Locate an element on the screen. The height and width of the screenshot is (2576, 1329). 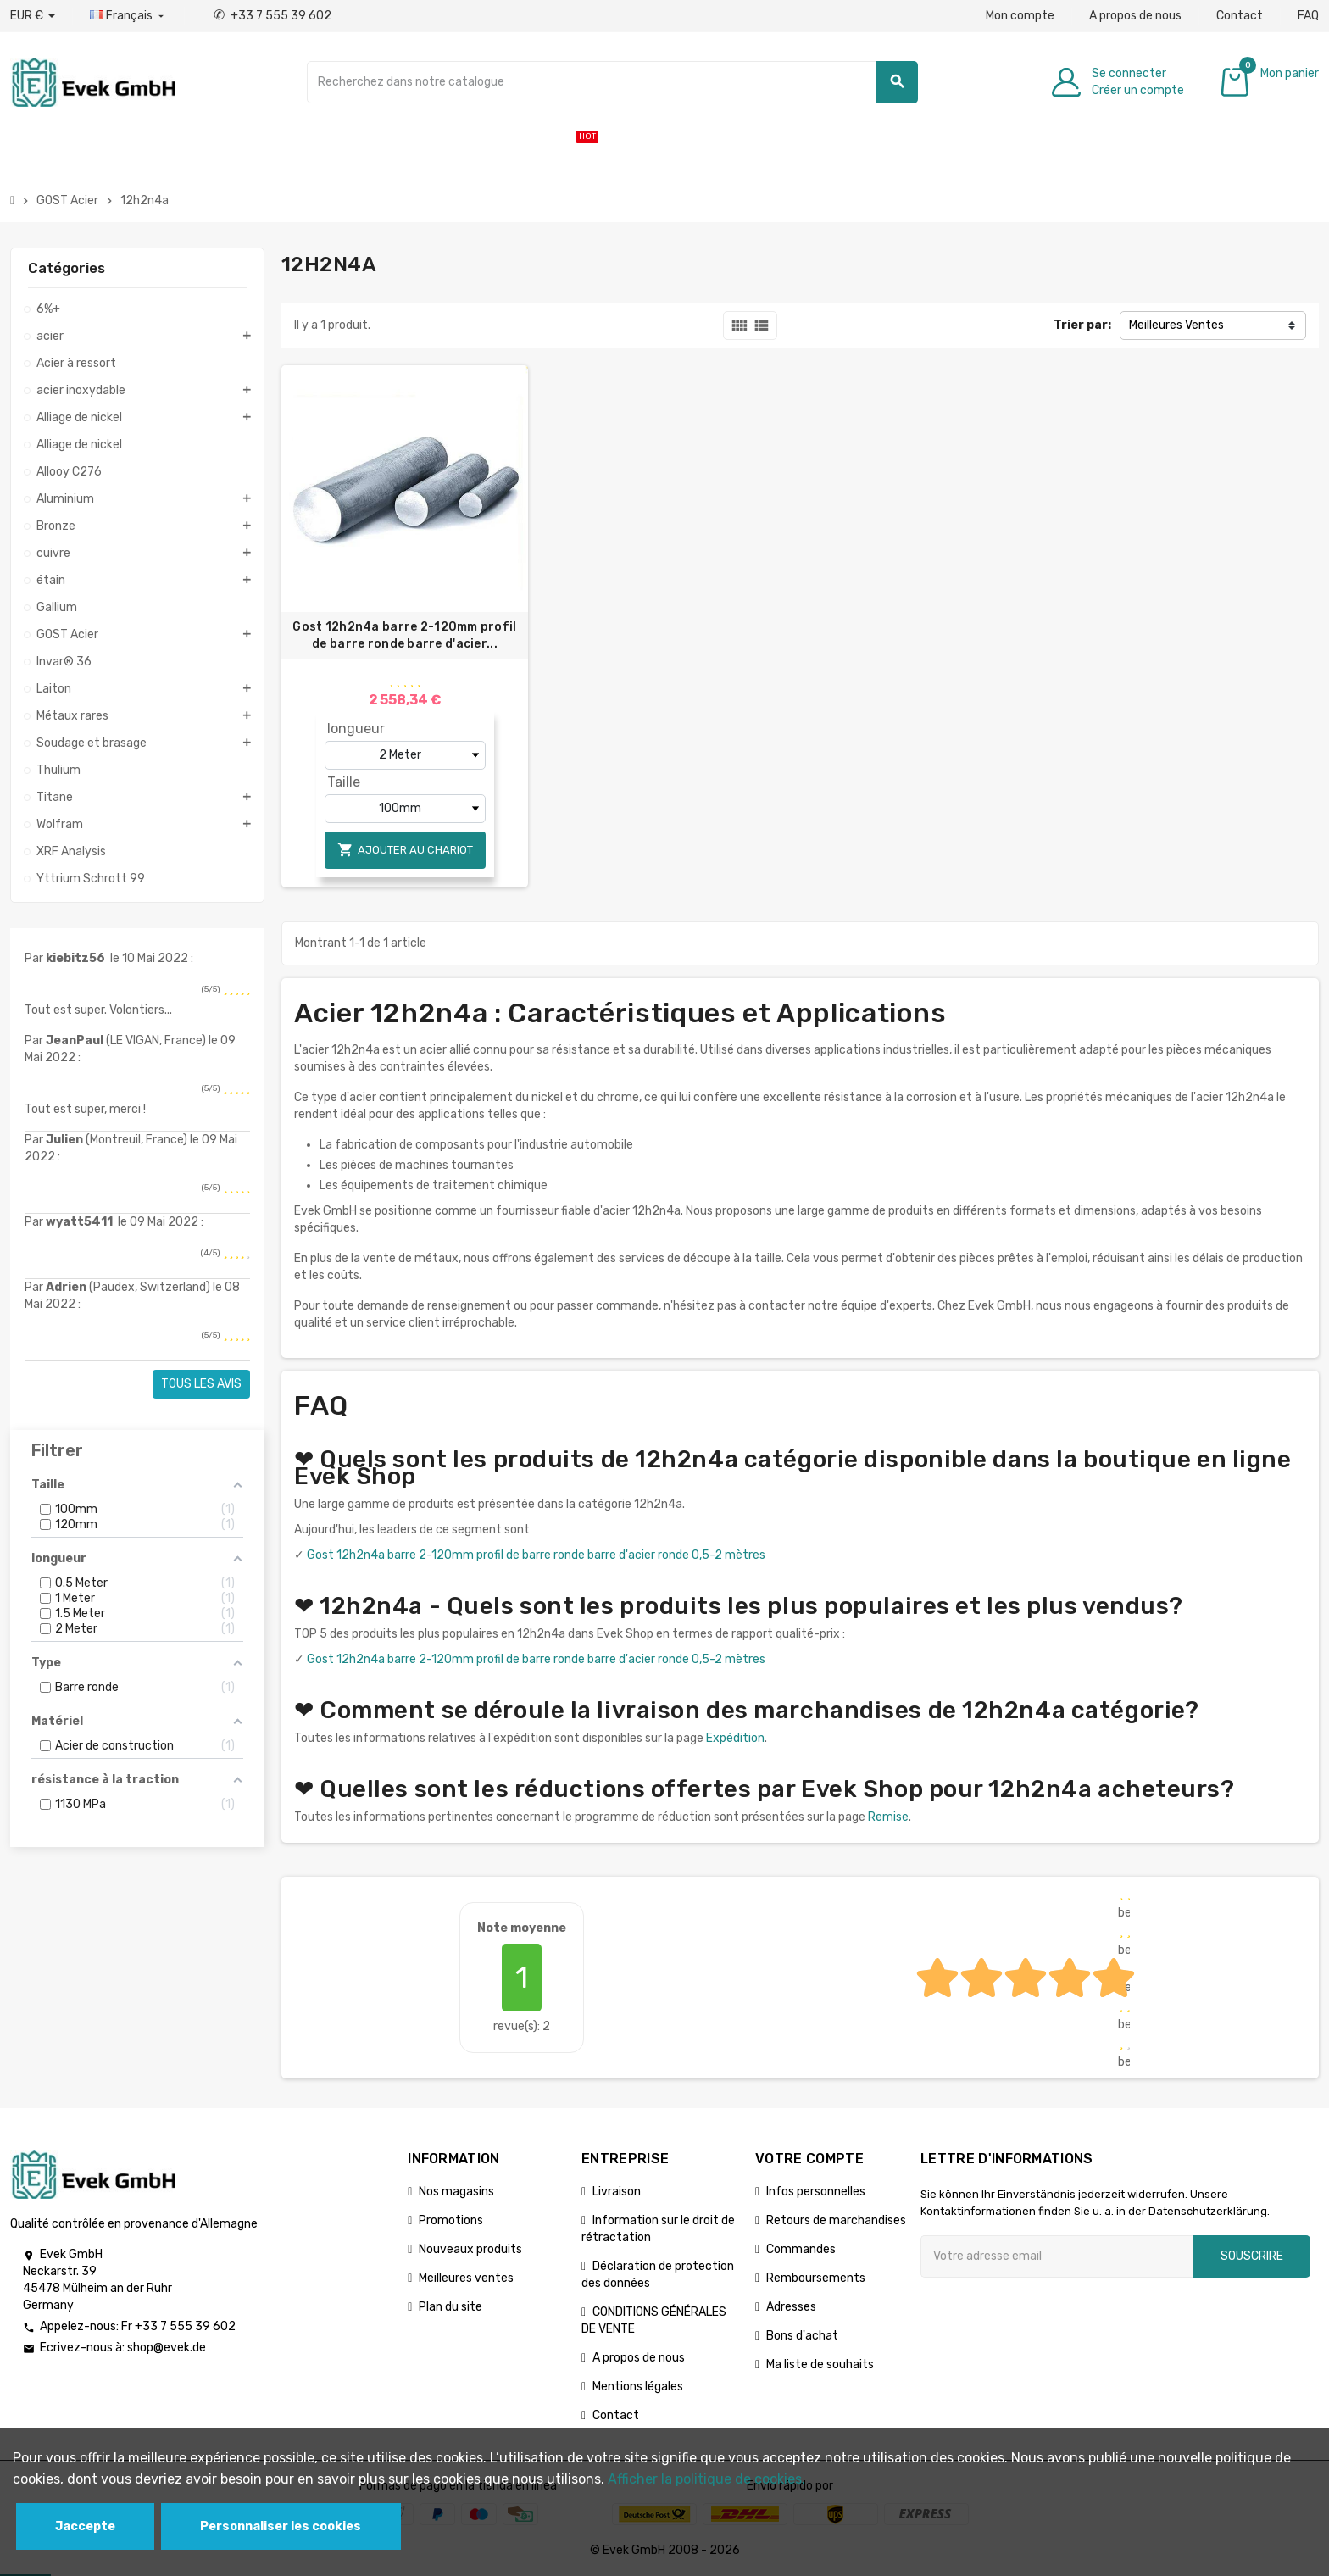
Bons d'achat is located at coordinates (802, 2335).